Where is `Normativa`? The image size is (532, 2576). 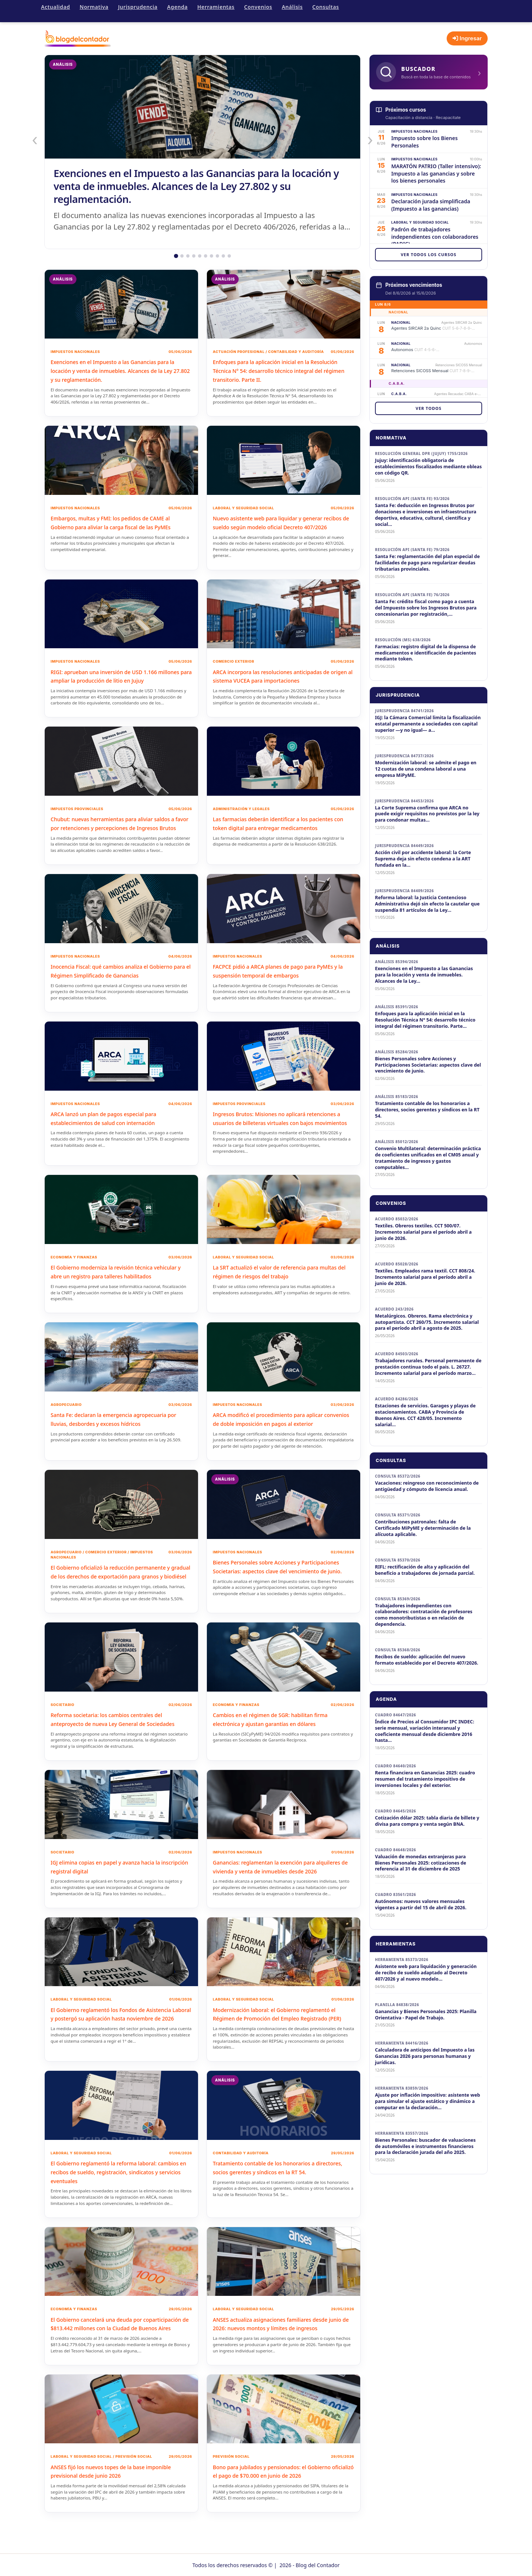
Normativa is located at coordinates (93, 6).